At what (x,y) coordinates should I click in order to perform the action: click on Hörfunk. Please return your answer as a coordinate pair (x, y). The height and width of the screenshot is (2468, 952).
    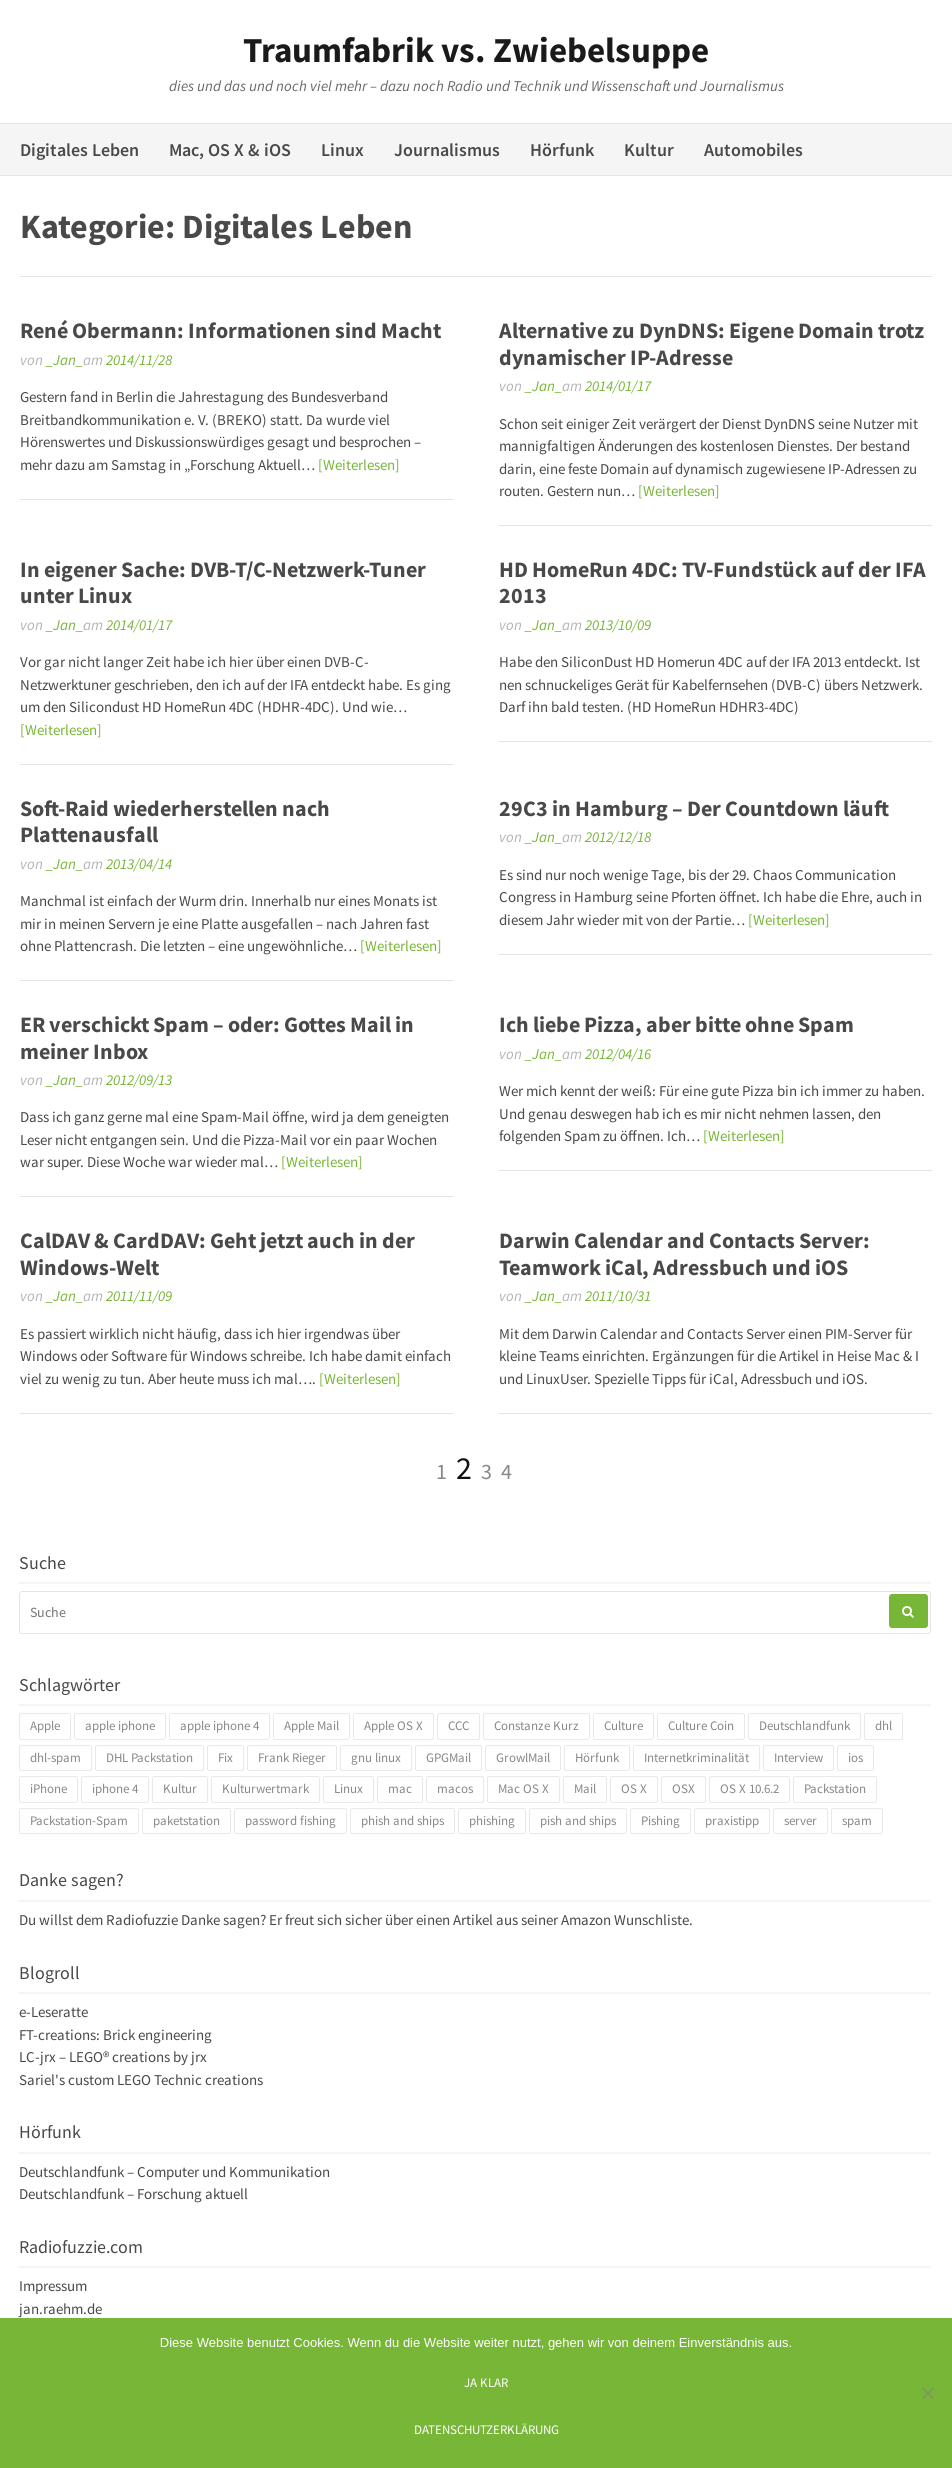
    Looking at the image, I should click on (562, 149).